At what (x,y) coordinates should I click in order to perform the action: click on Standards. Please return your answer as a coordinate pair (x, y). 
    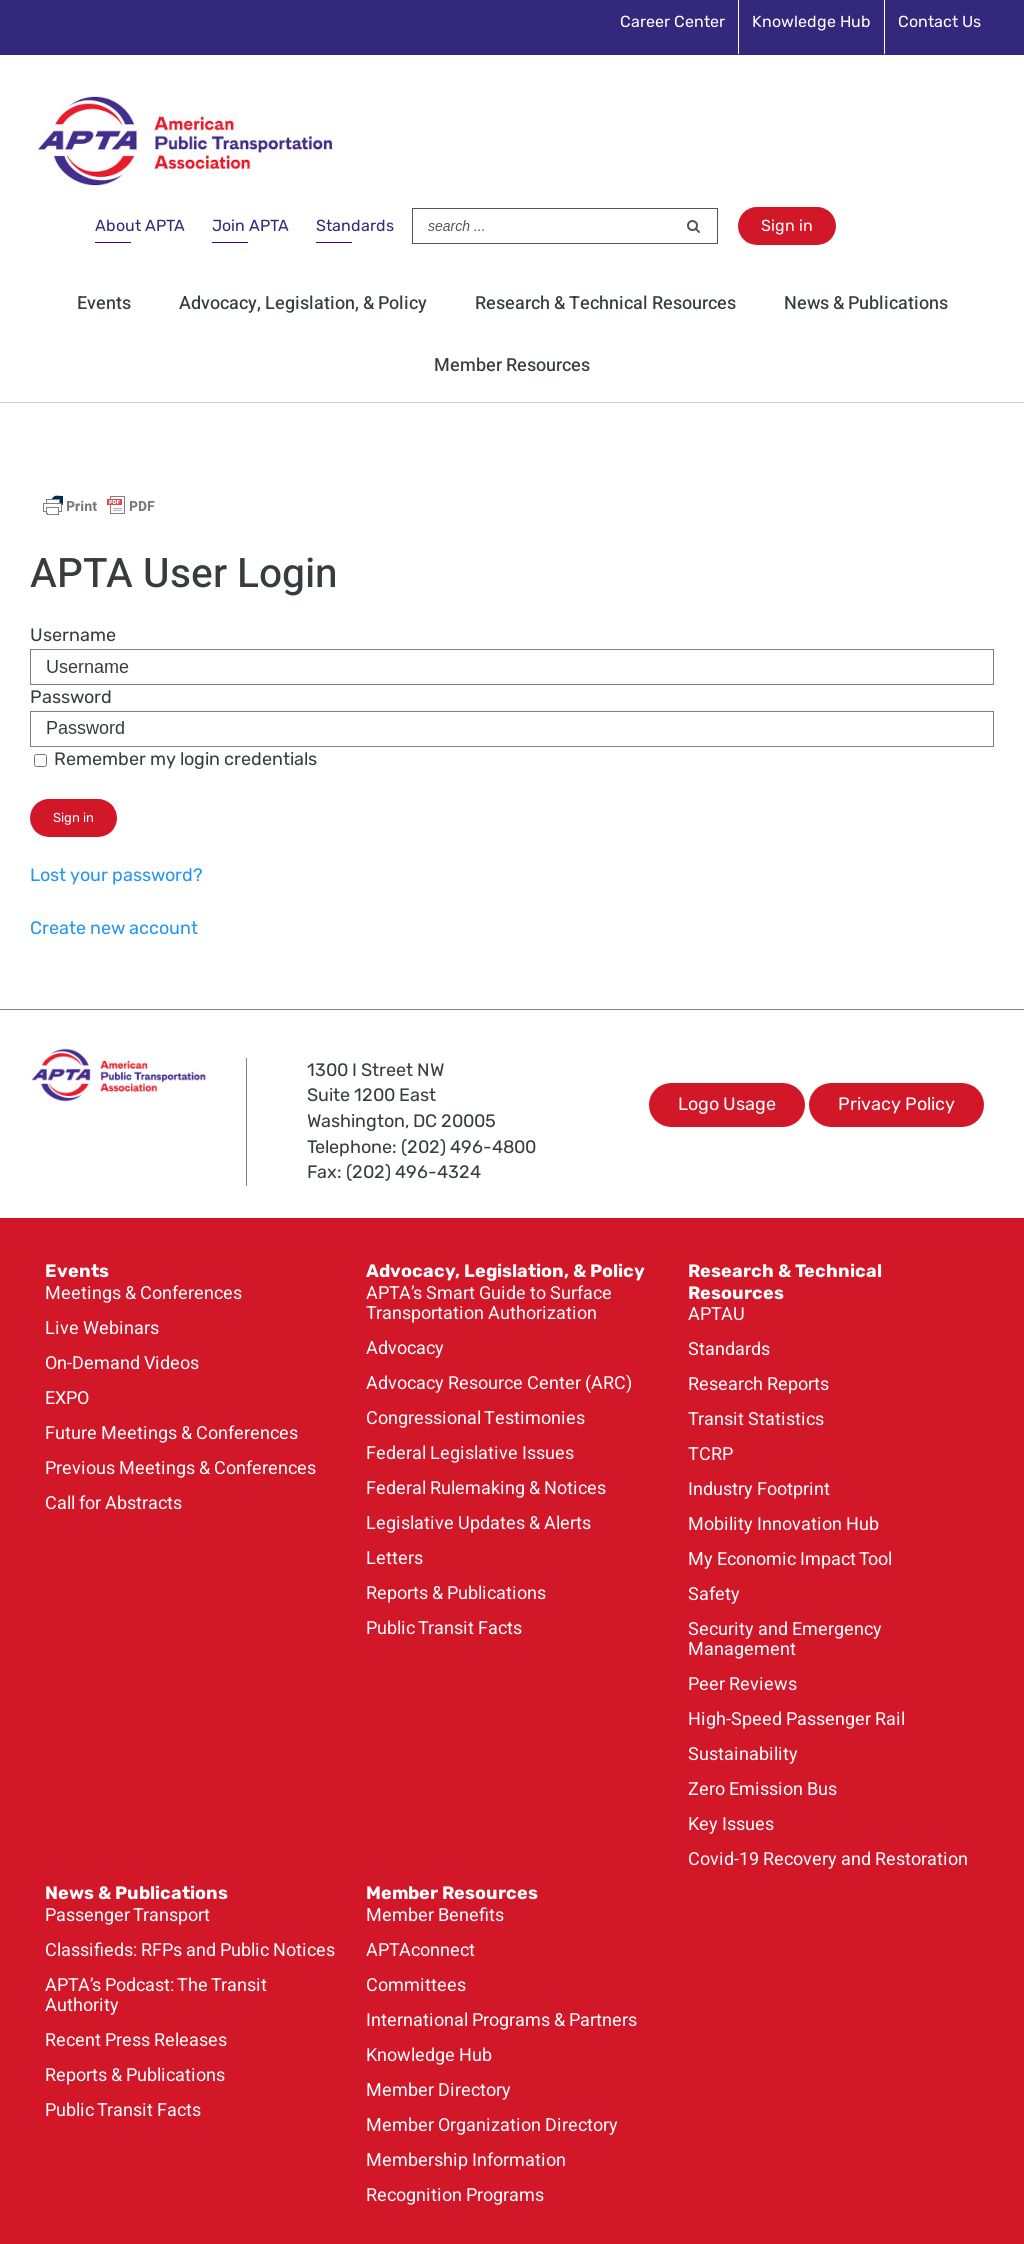
    Looking at the image, I should click on (355, 225).